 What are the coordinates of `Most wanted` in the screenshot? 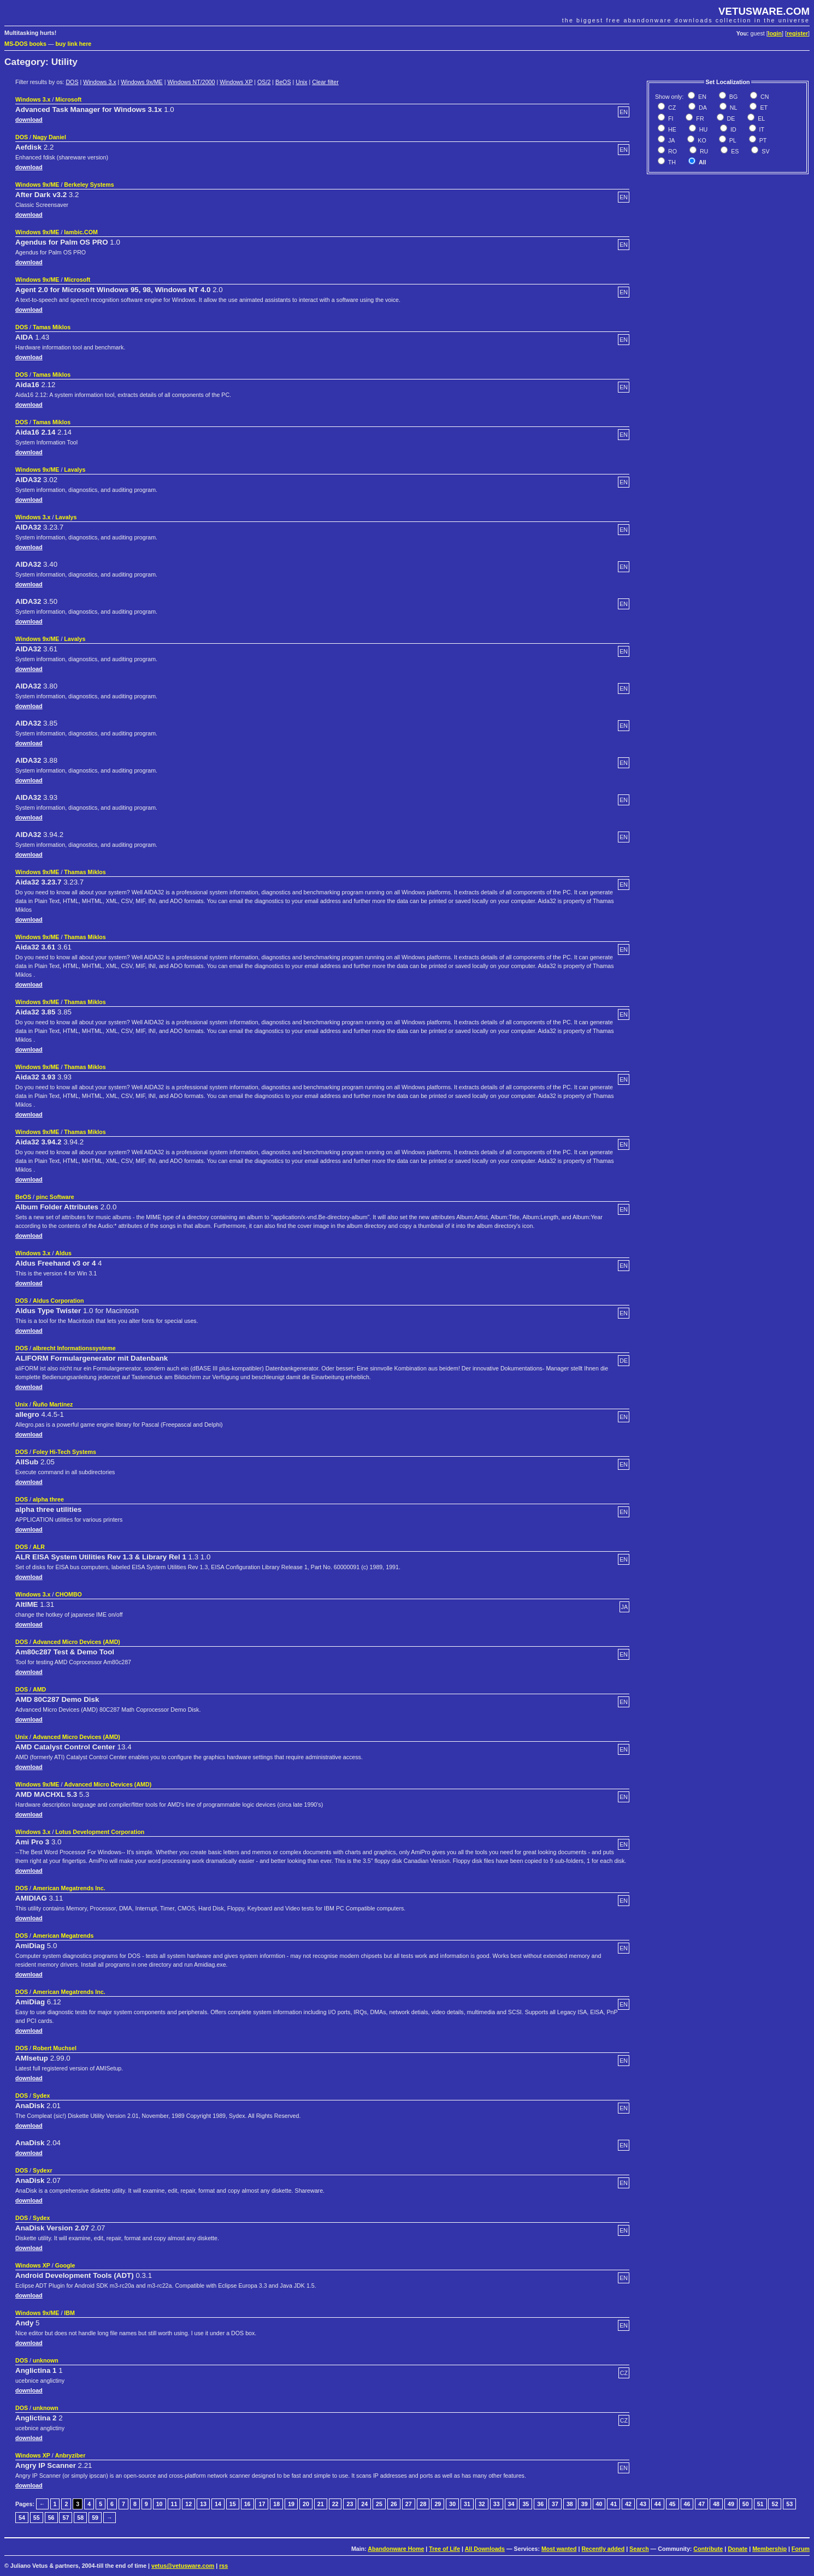 It's located at (559, 2548).